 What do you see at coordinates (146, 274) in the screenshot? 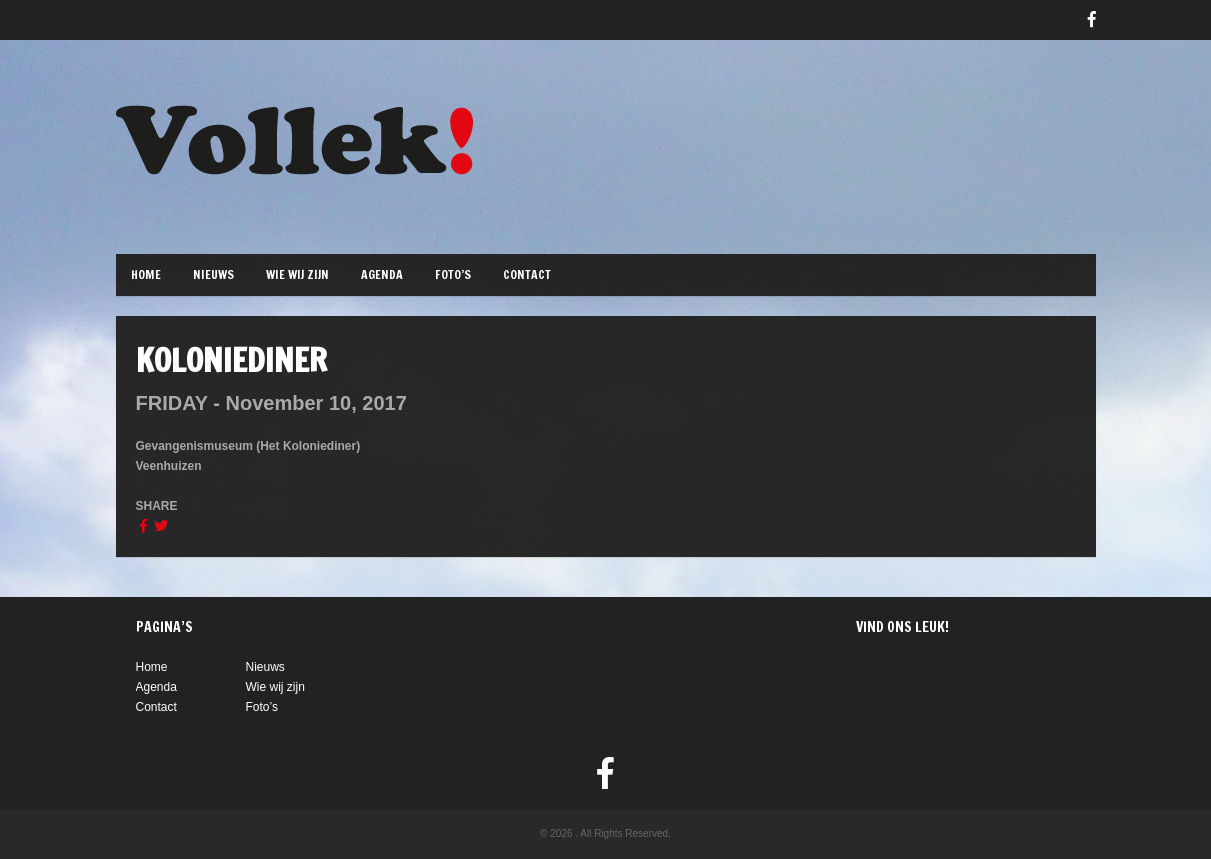
I see `Home` at bounding box center [146, 274].